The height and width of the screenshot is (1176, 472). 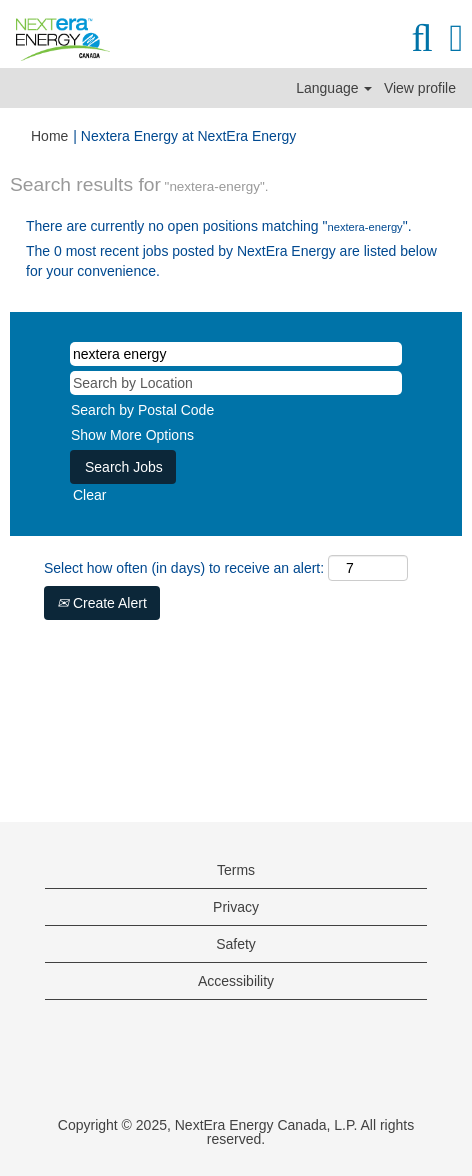 What do you see at coordinates (231, 261) in the screenshot?
I see `The 0 most recent jobs posted by NextEra Energy are listed below for your convenience.` at bounding box center [231, 261].